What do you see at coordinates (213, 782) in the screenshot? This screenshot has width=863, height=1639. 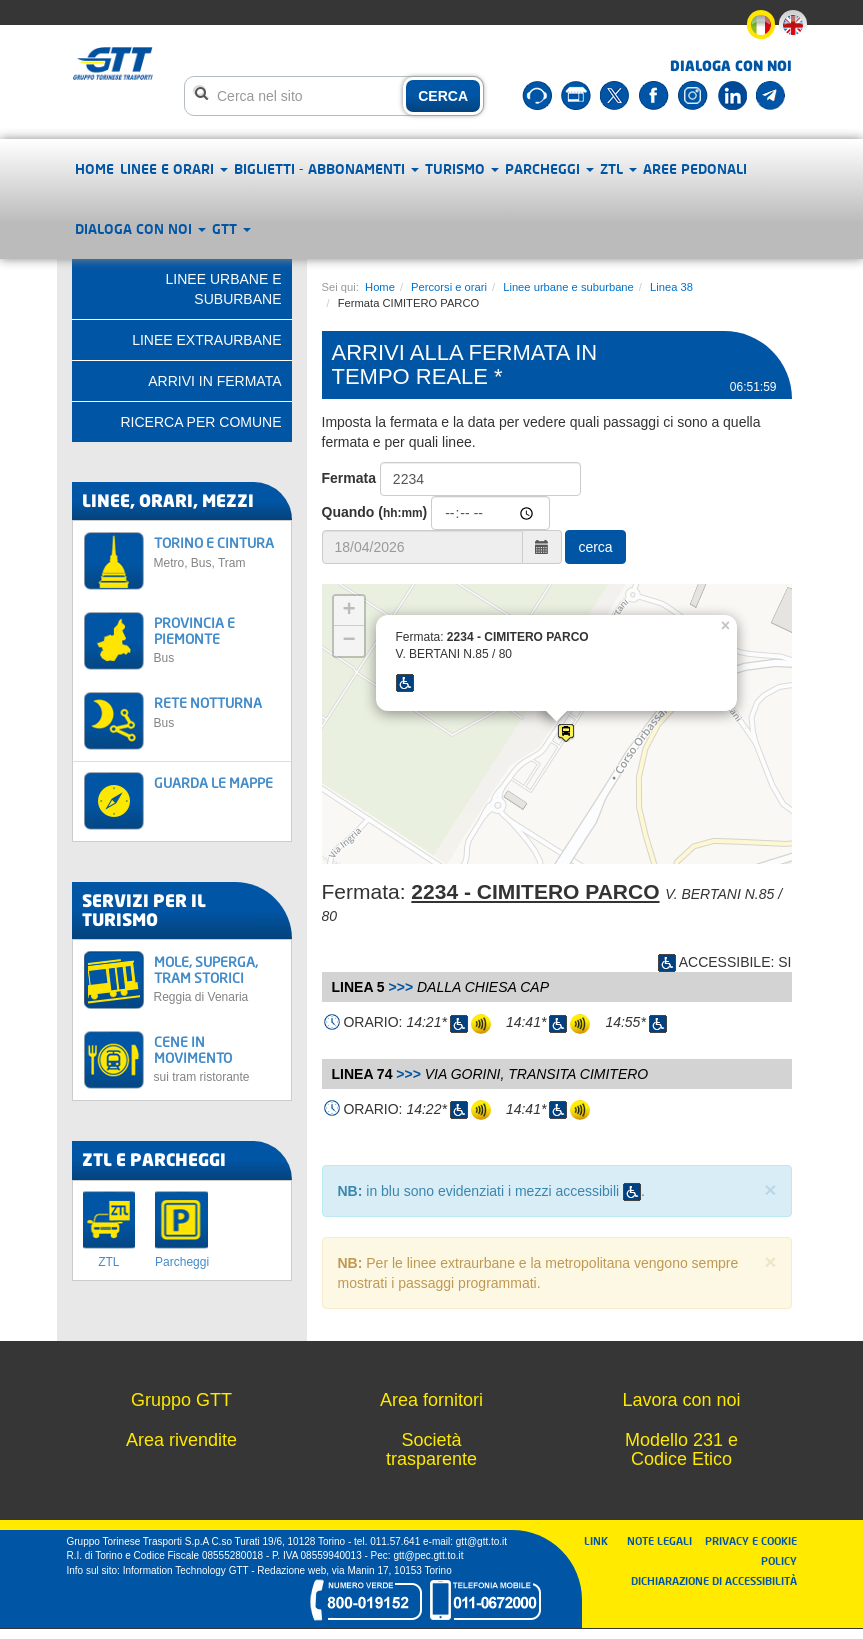 I see `GUARDA LE MAPPE` at bounding box center [213, 782].